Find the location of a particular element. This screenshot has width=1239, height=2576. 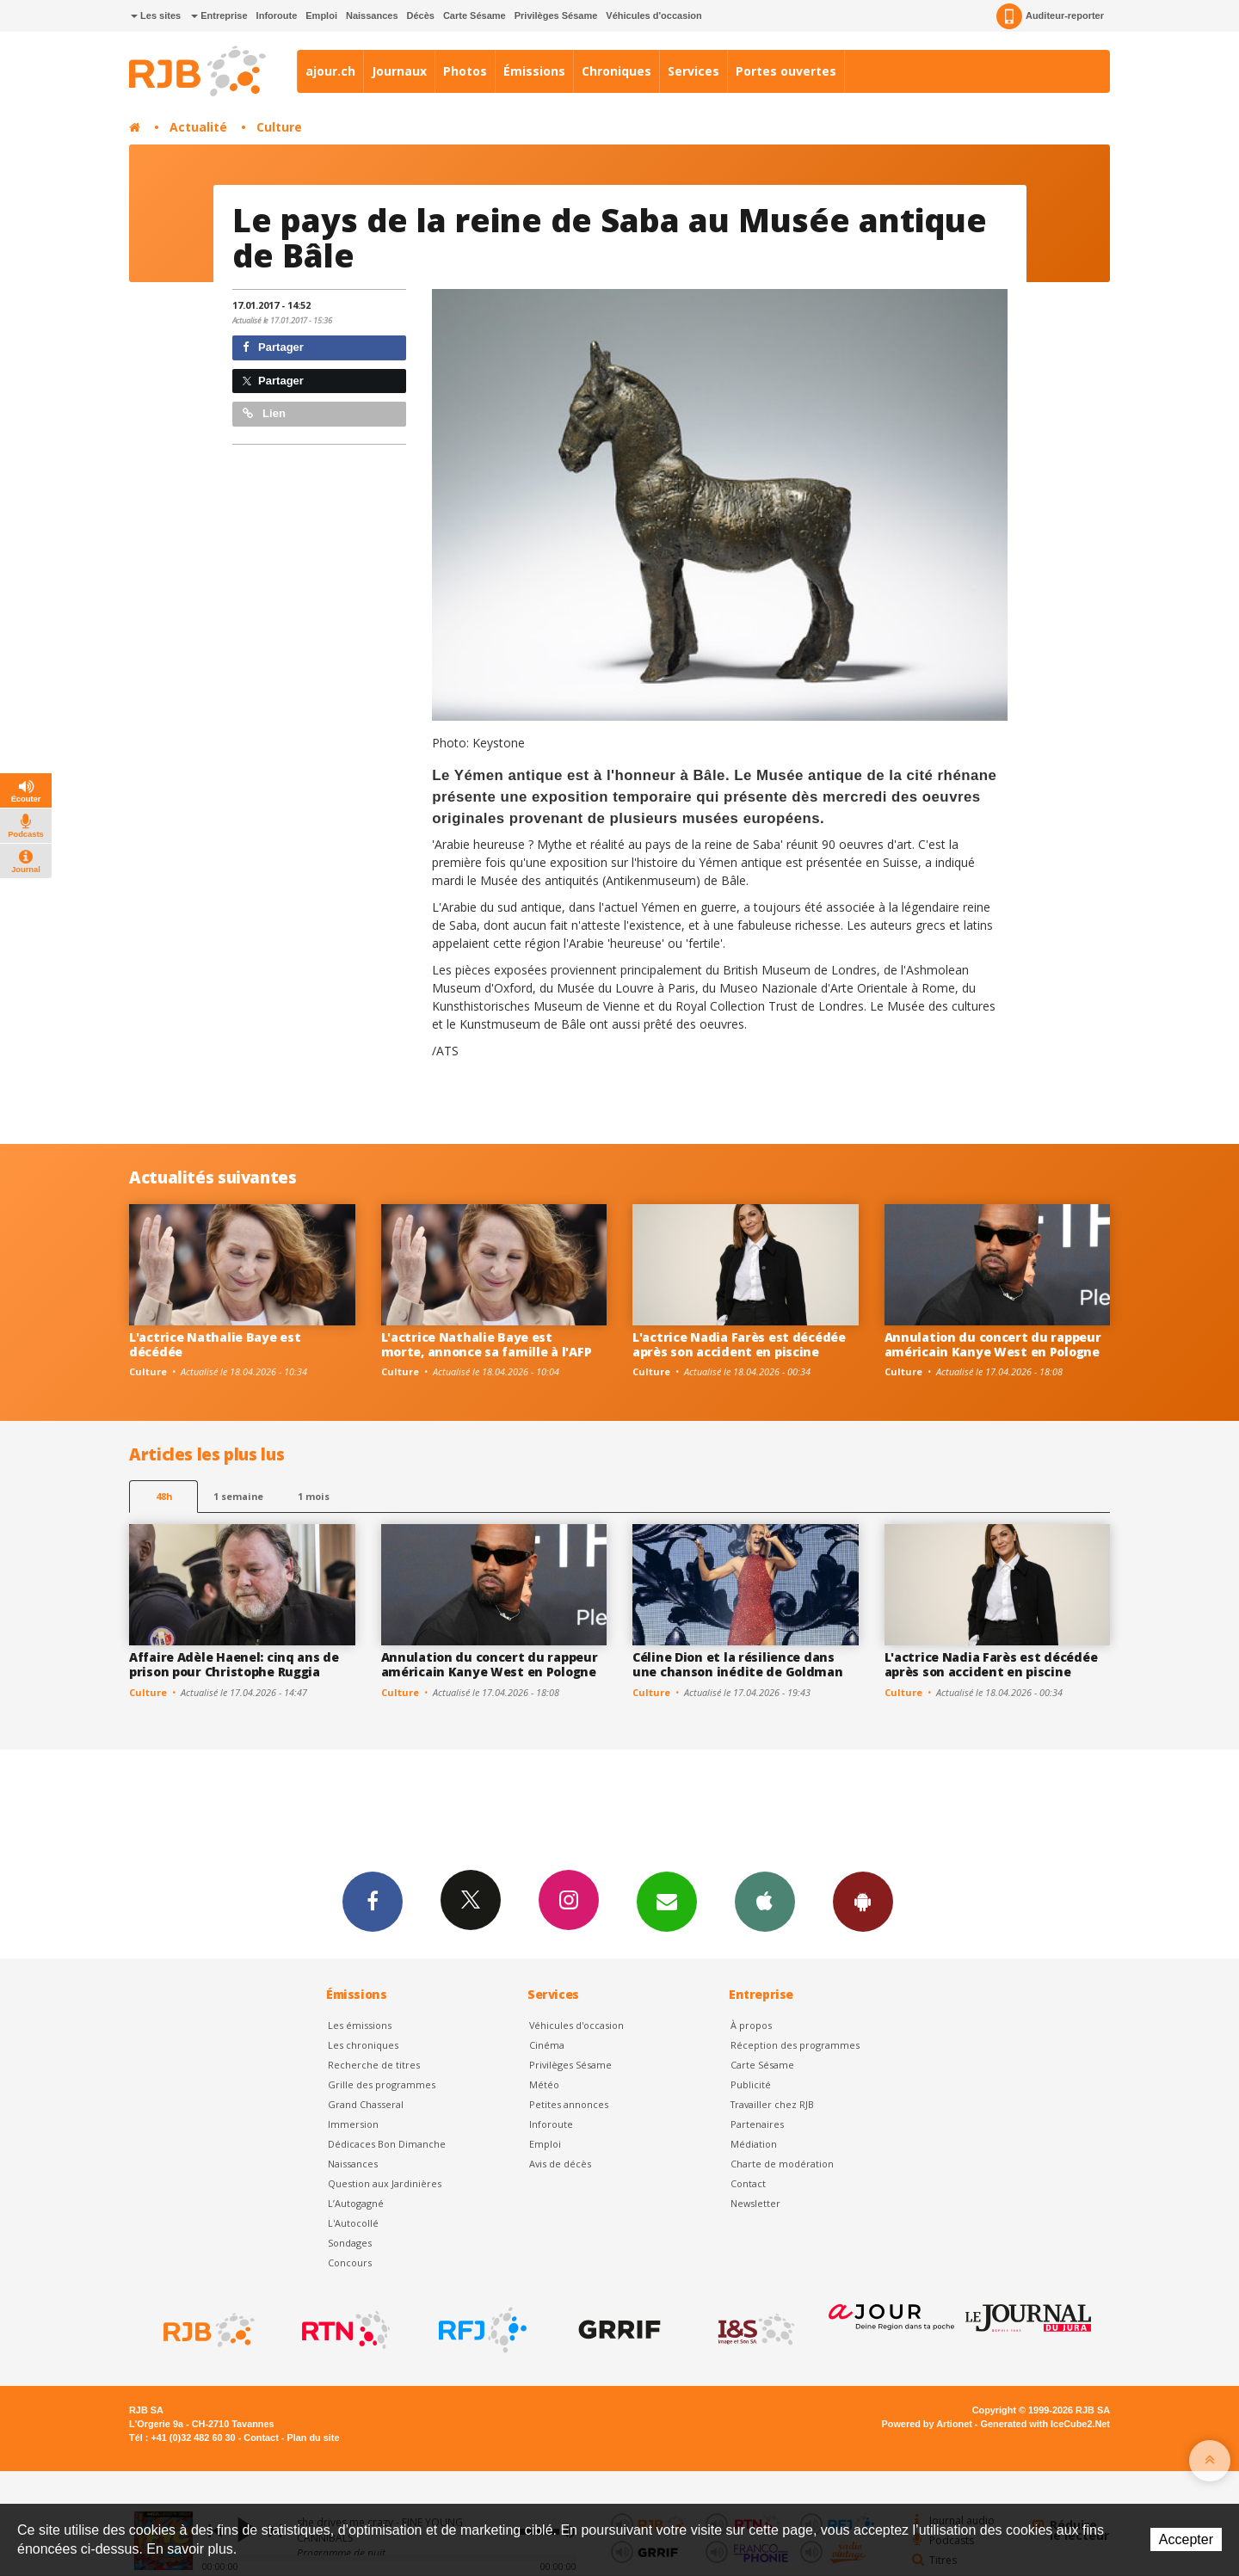

Journaux is located at coordinates (399, 71).